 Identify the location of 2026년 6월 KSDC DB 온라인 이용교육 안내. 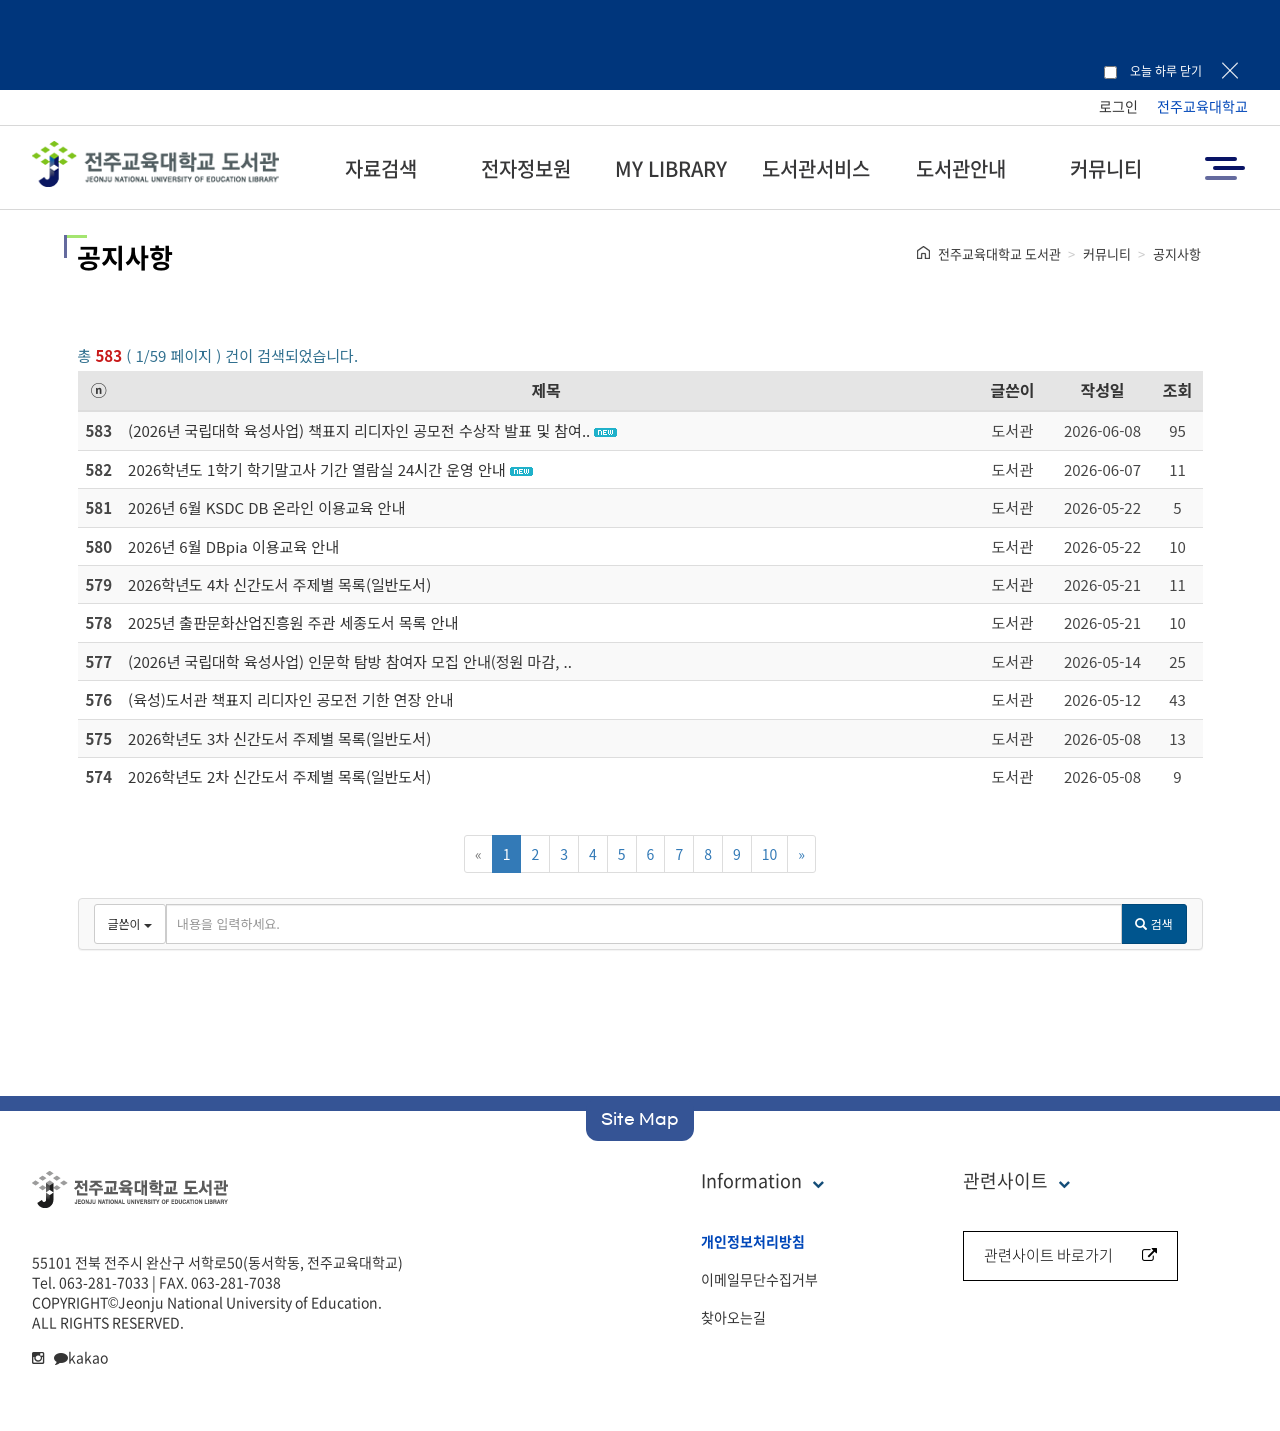
(266, 507).